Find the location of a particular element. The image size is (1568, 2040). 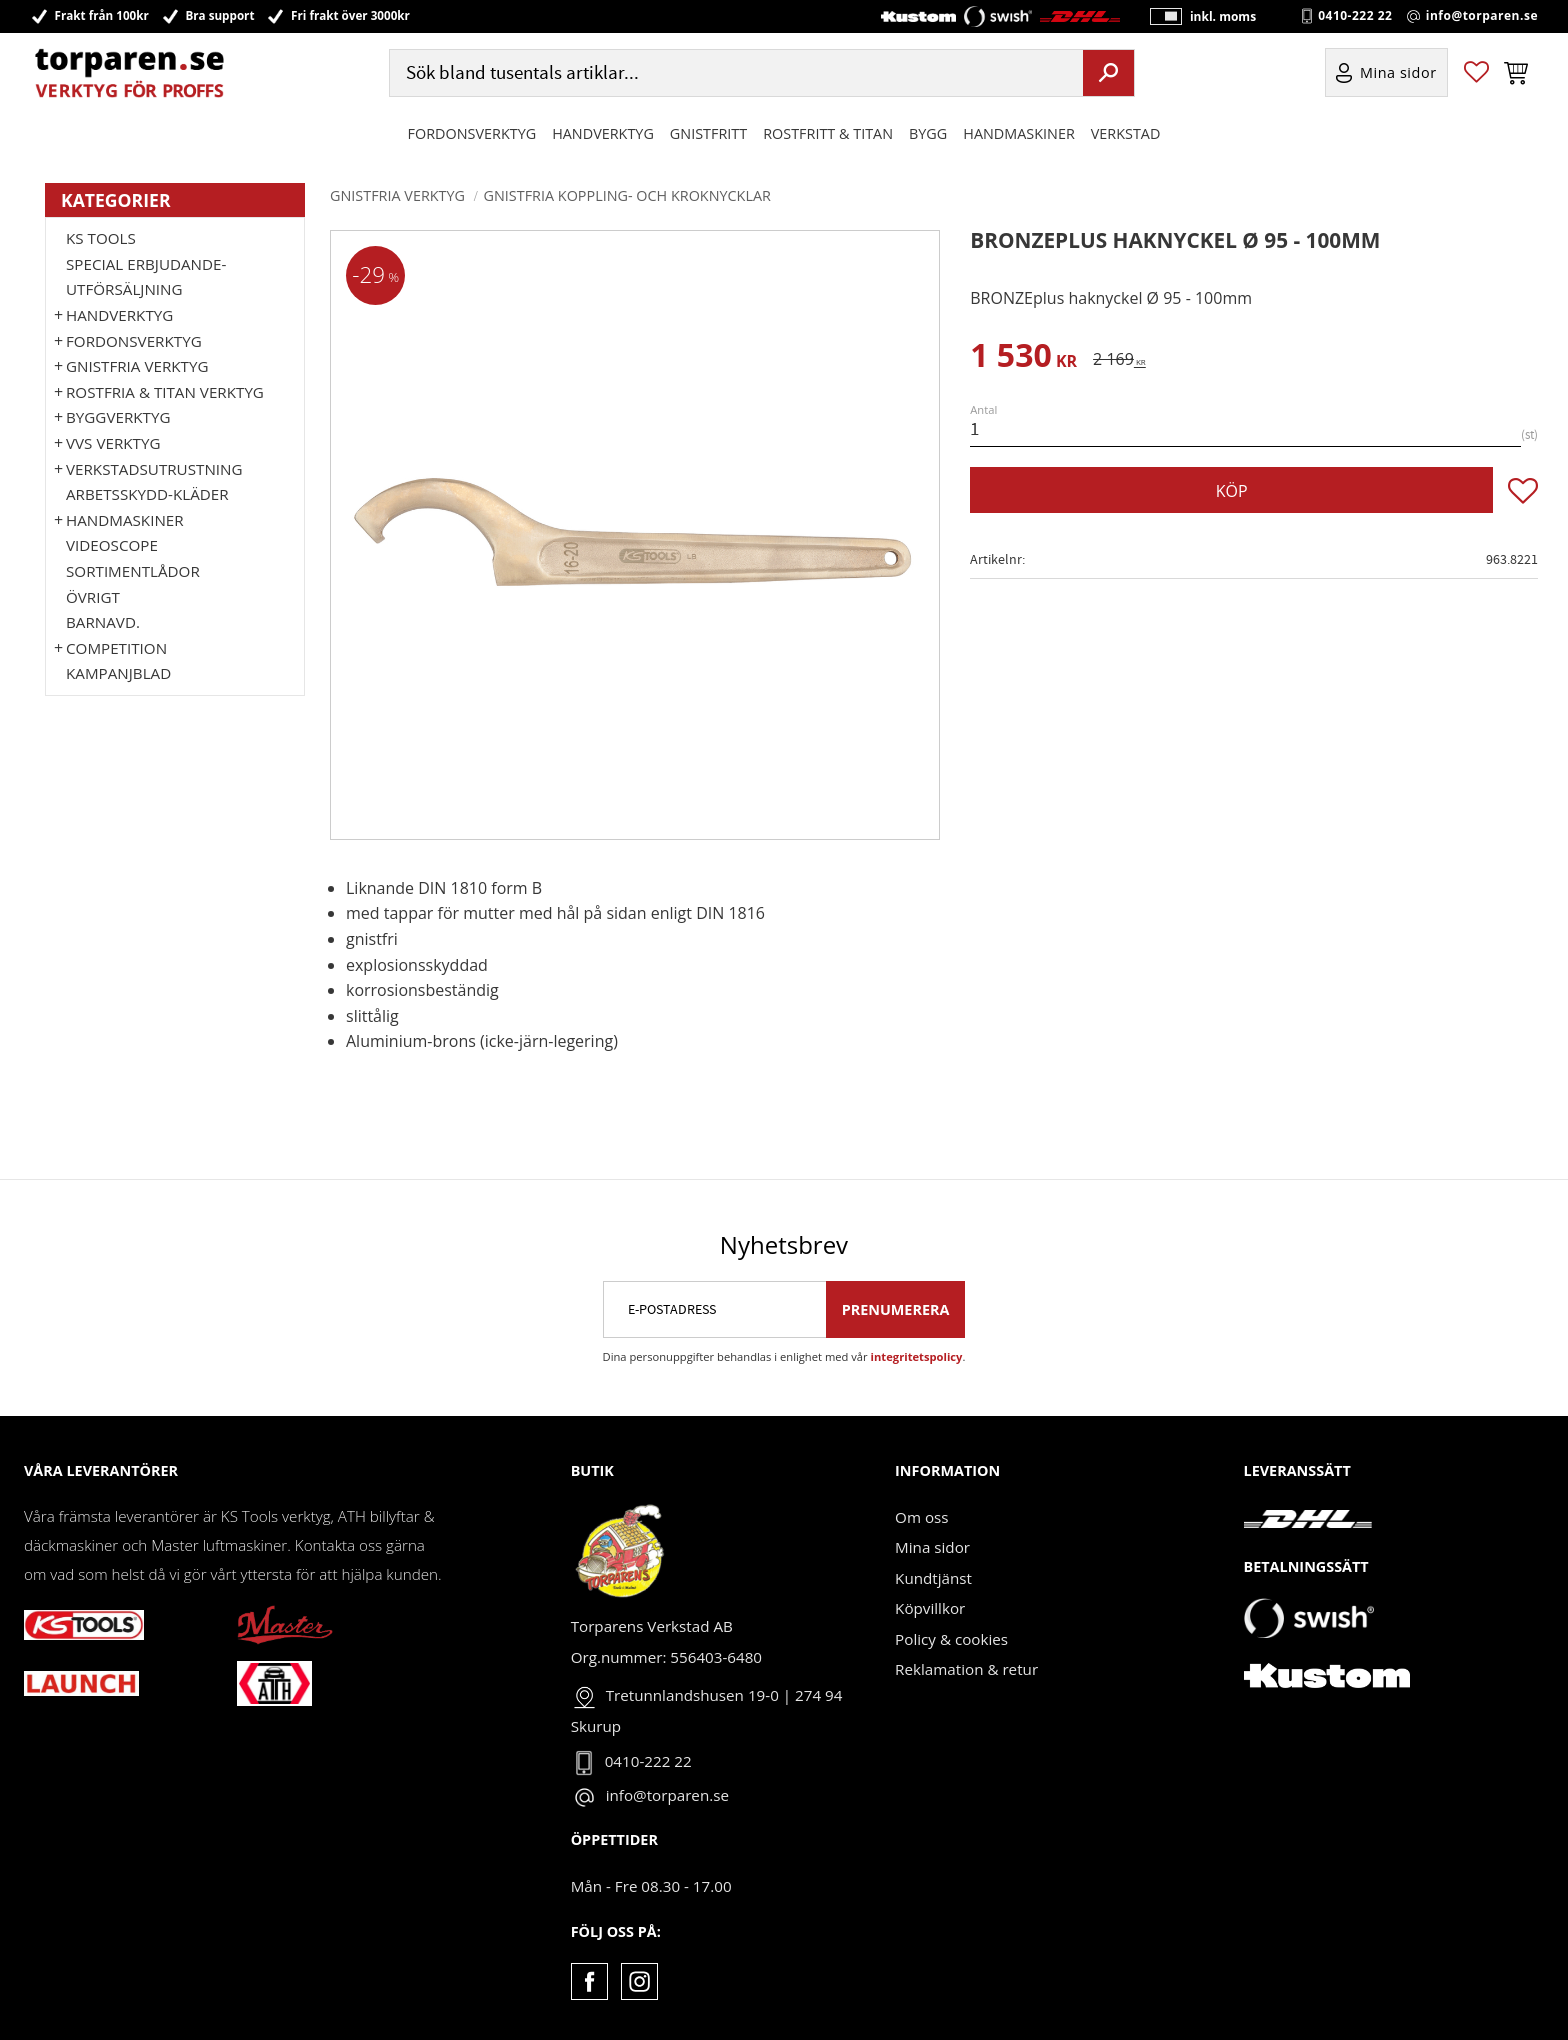

Videoscope [menuitem] is located at coordinates (112, 545).